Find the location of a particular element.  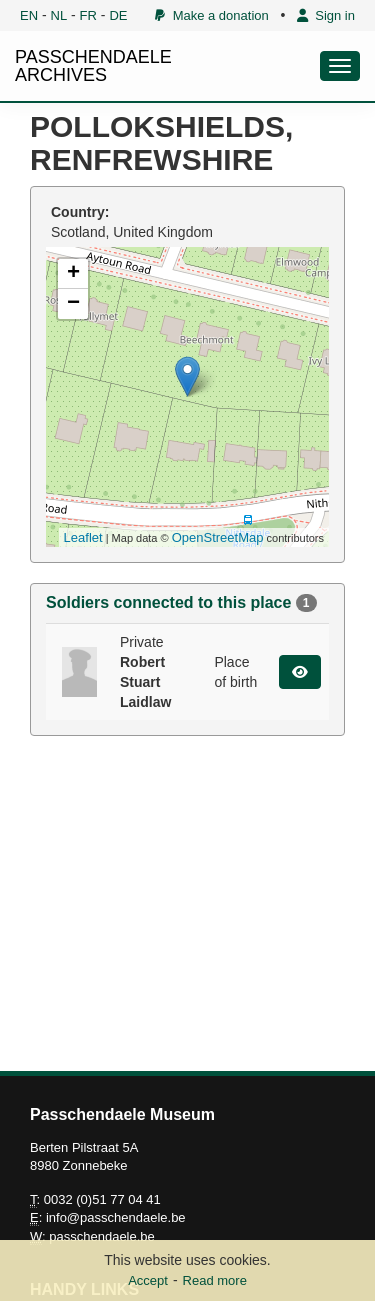

DE is located at coordinates (118, 15).